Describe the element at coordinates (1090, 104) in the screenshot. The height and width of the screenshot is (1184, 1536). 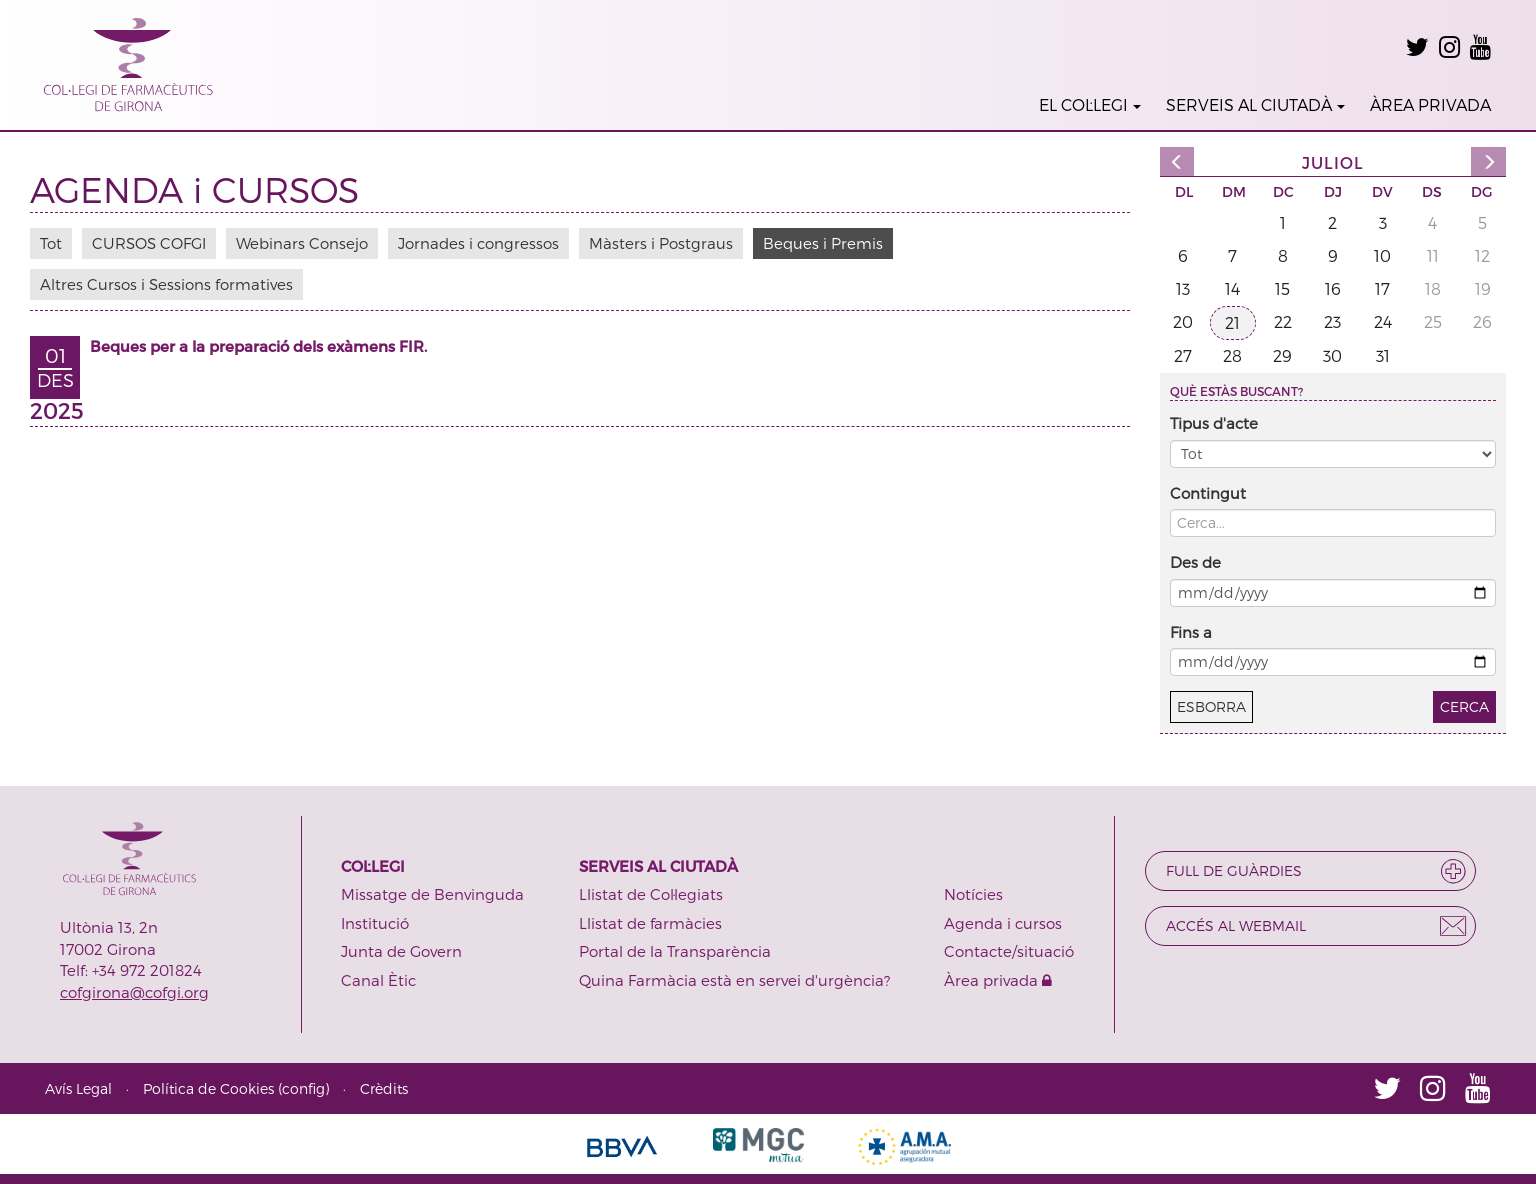
I see `EL COL·LEGI` at that location.